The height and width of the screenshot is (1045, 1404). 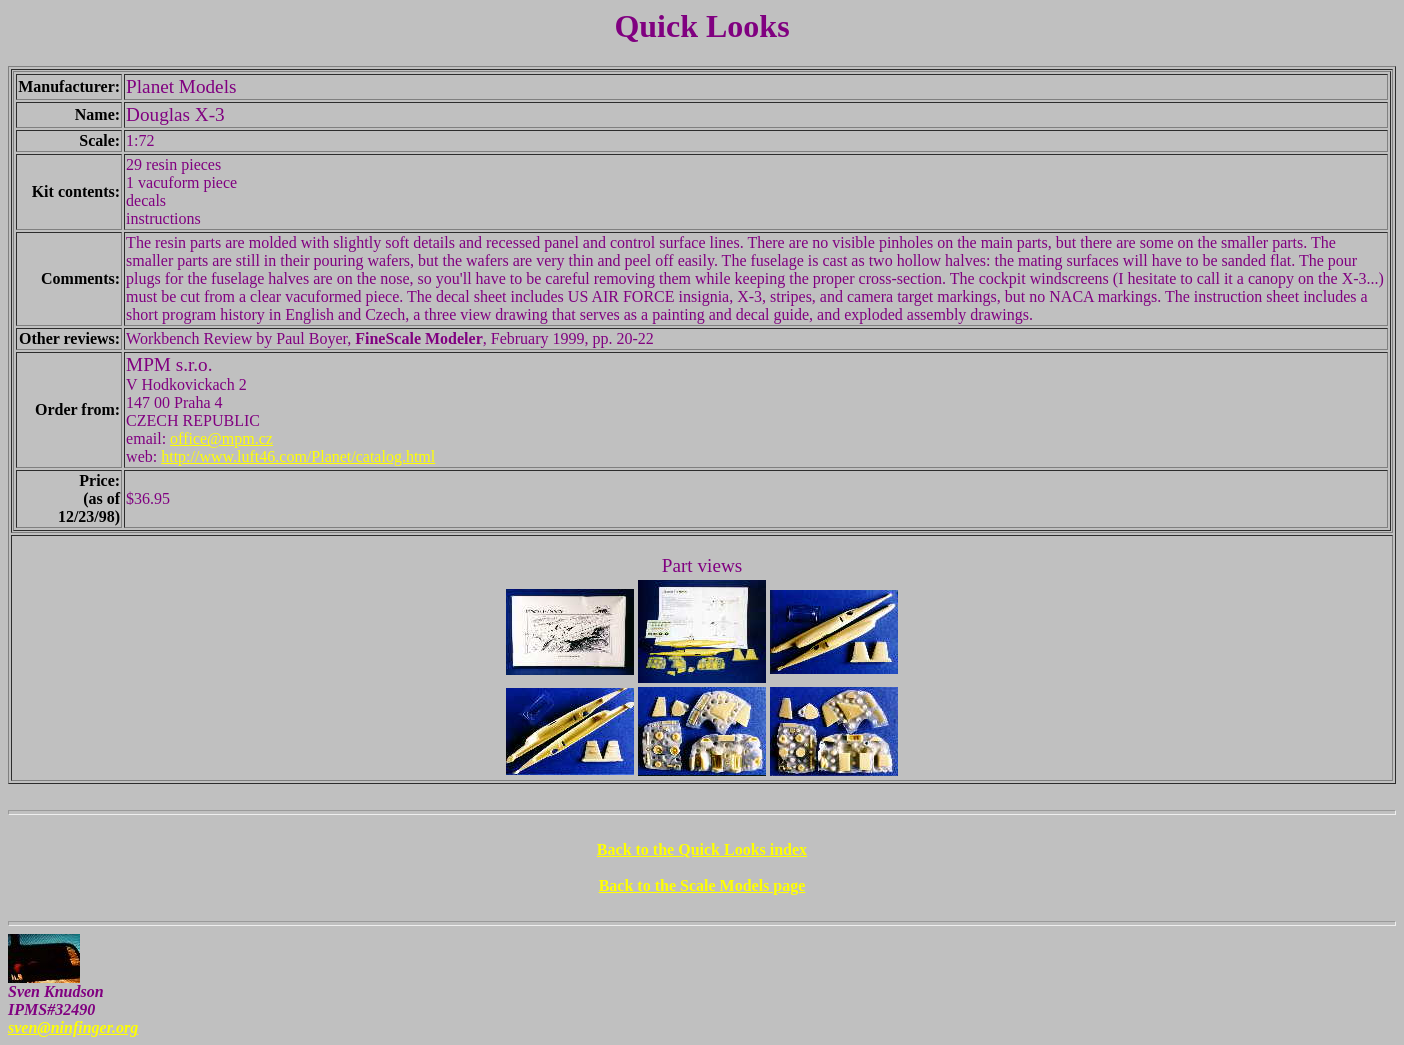 What do you see at coordinates (221, 438) in the screenshot?
I see `office@mpm.cz` at bounding box center [221, 438].